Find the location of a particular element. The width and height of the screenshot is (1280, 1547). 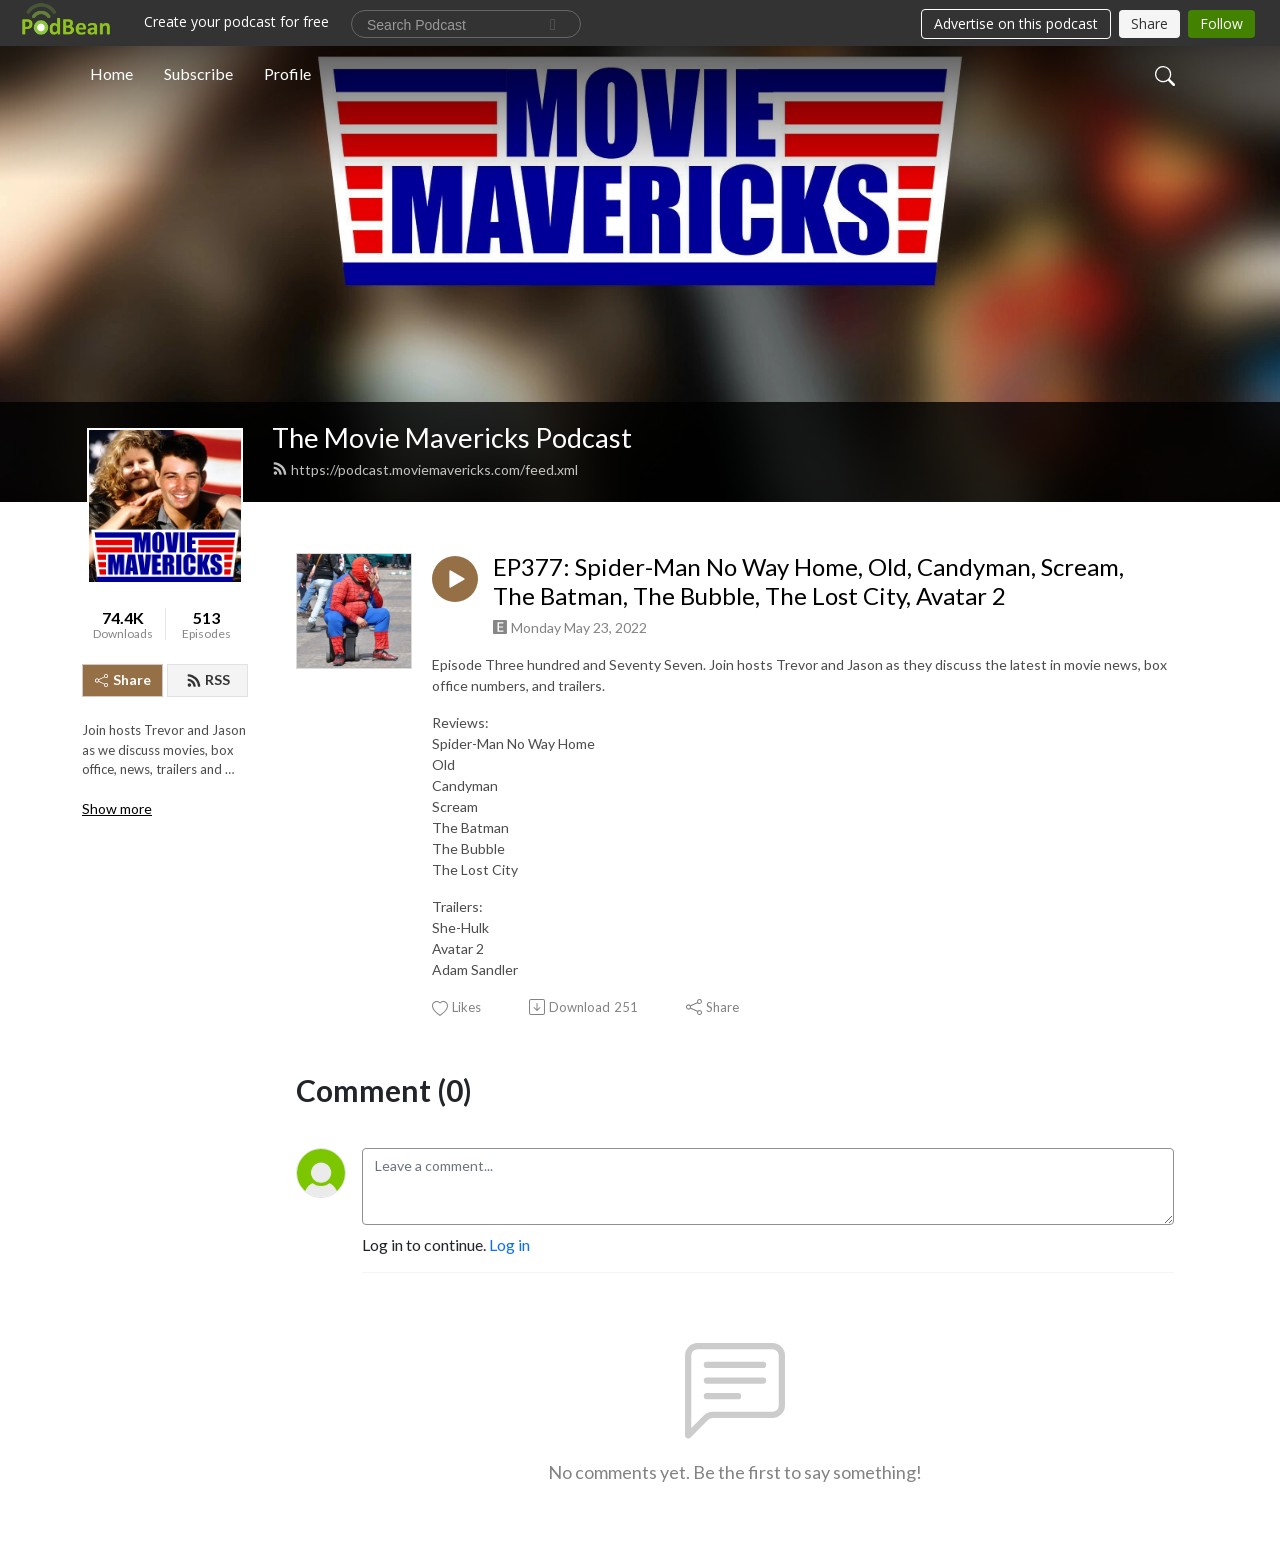

Home is located at coordinates (111, 73).